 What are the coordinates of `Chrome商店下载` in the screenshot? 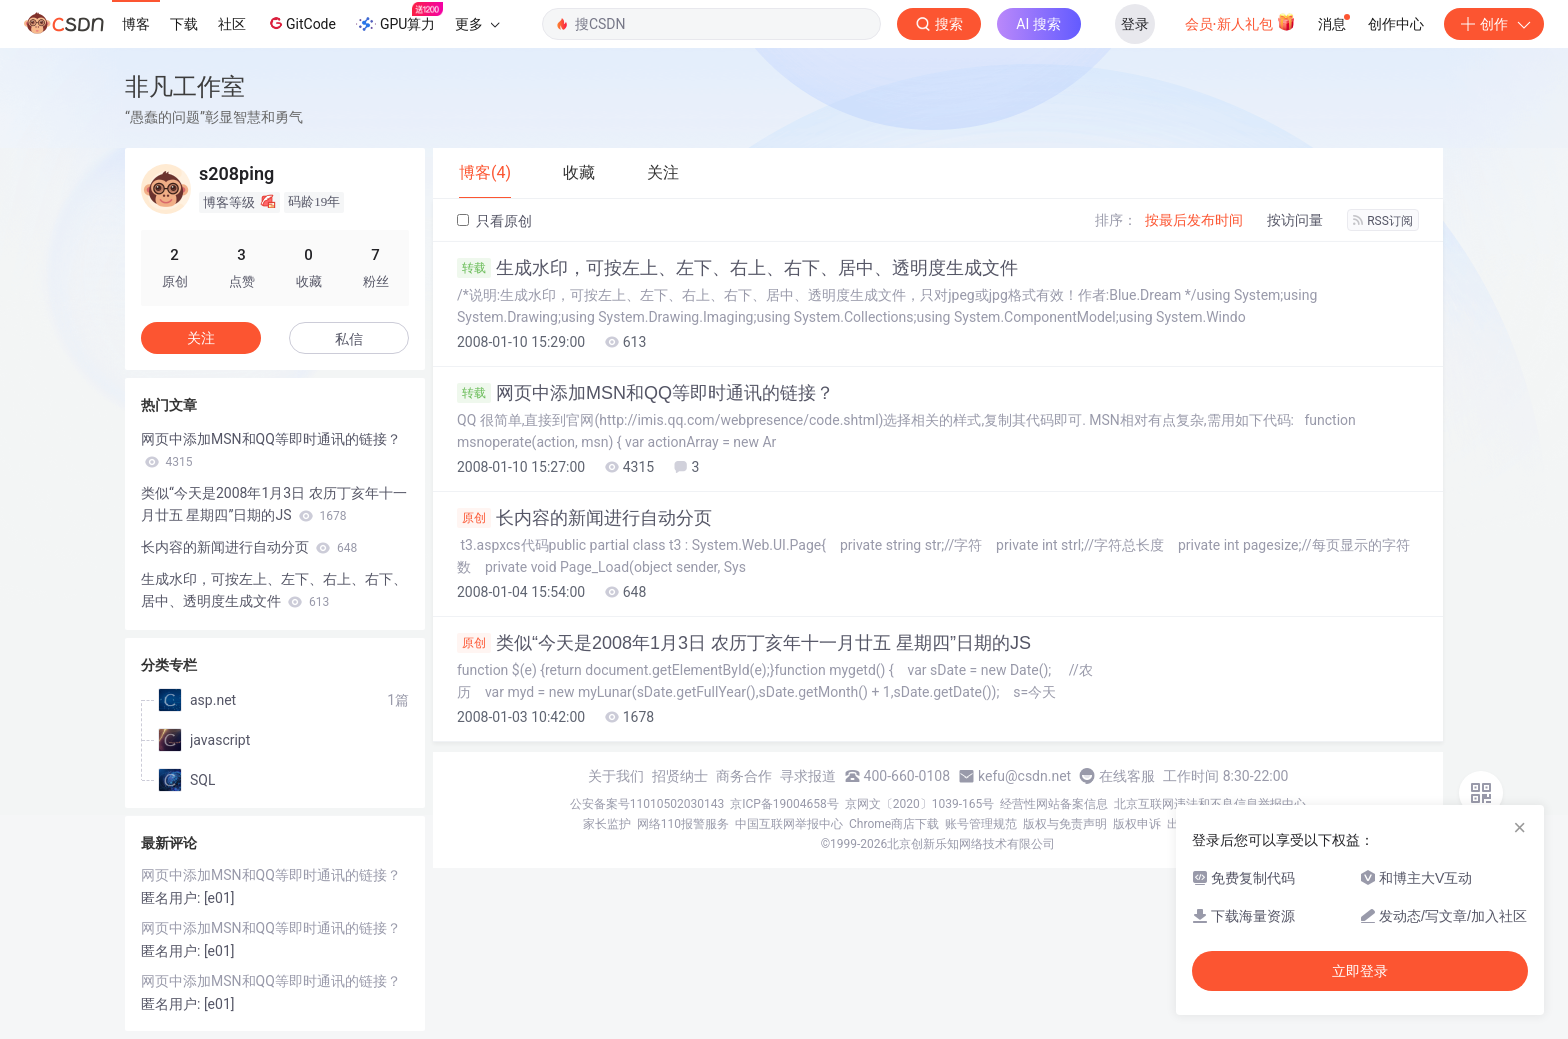 It's located at (894, 824).